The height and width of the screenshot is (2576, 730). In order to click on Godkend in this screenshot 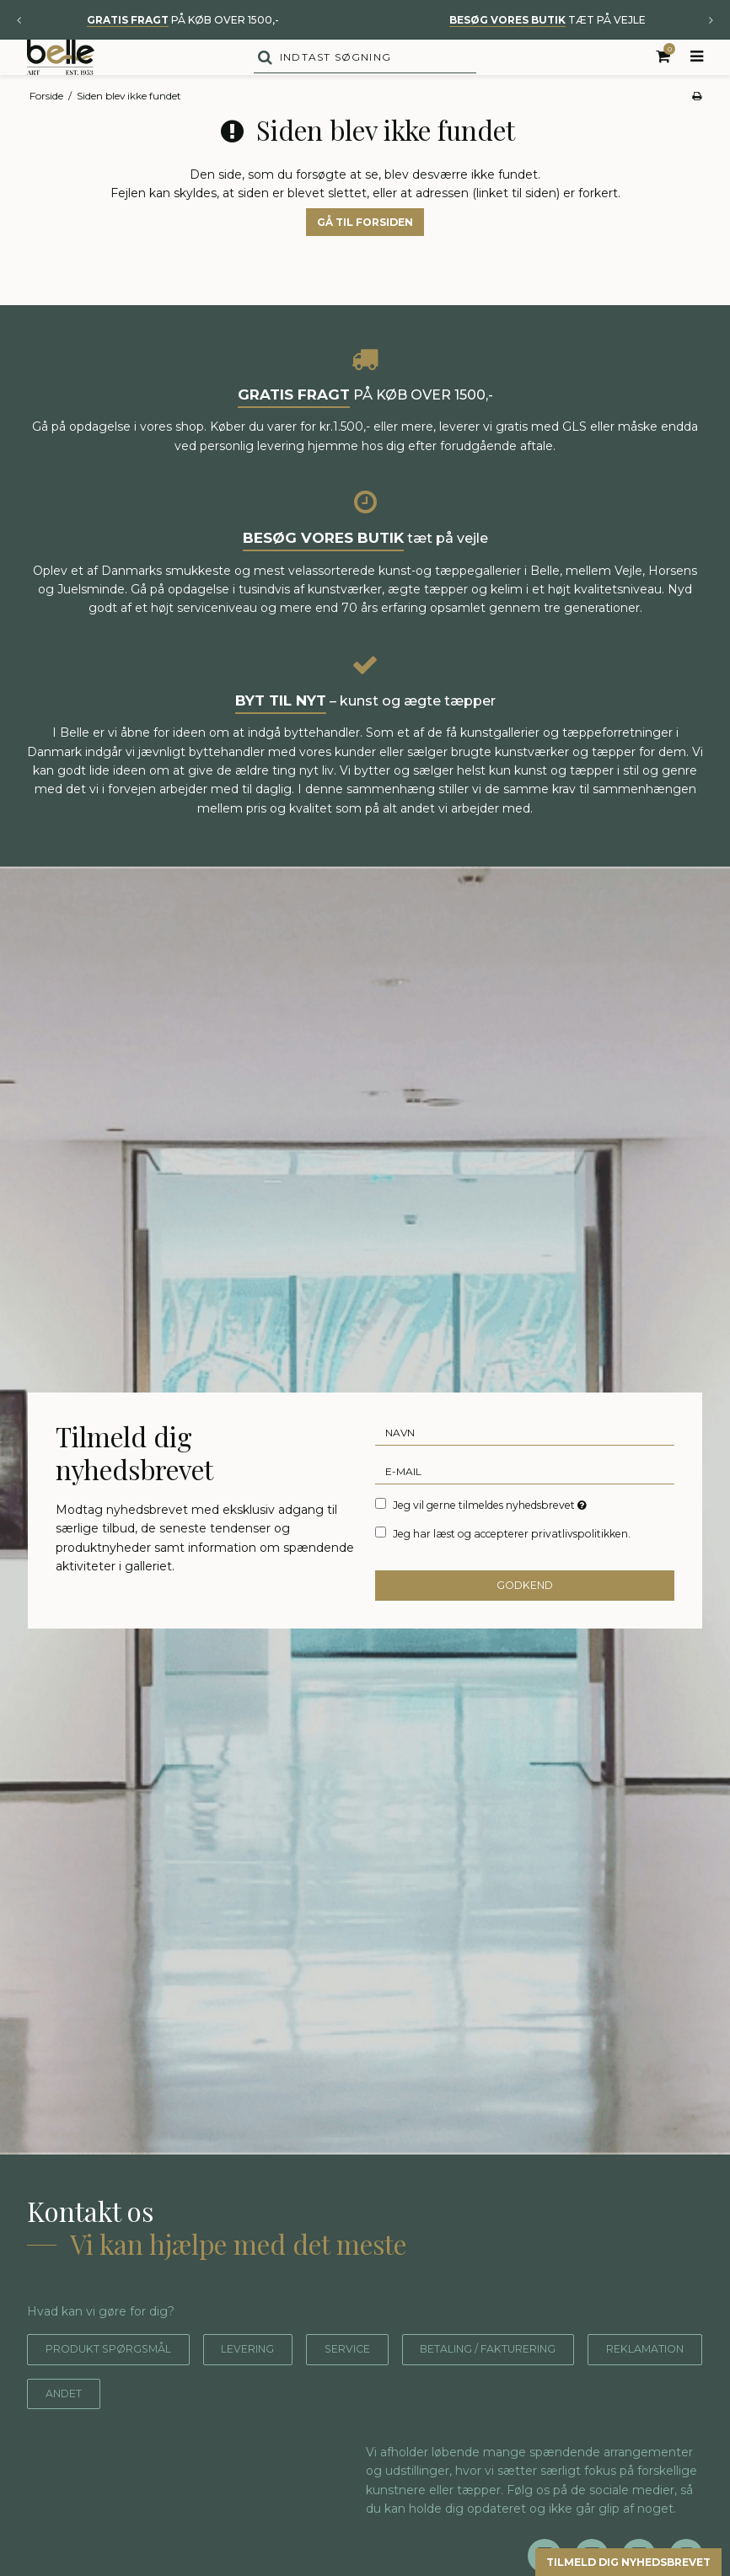, I will do `click(524, 1619)`.